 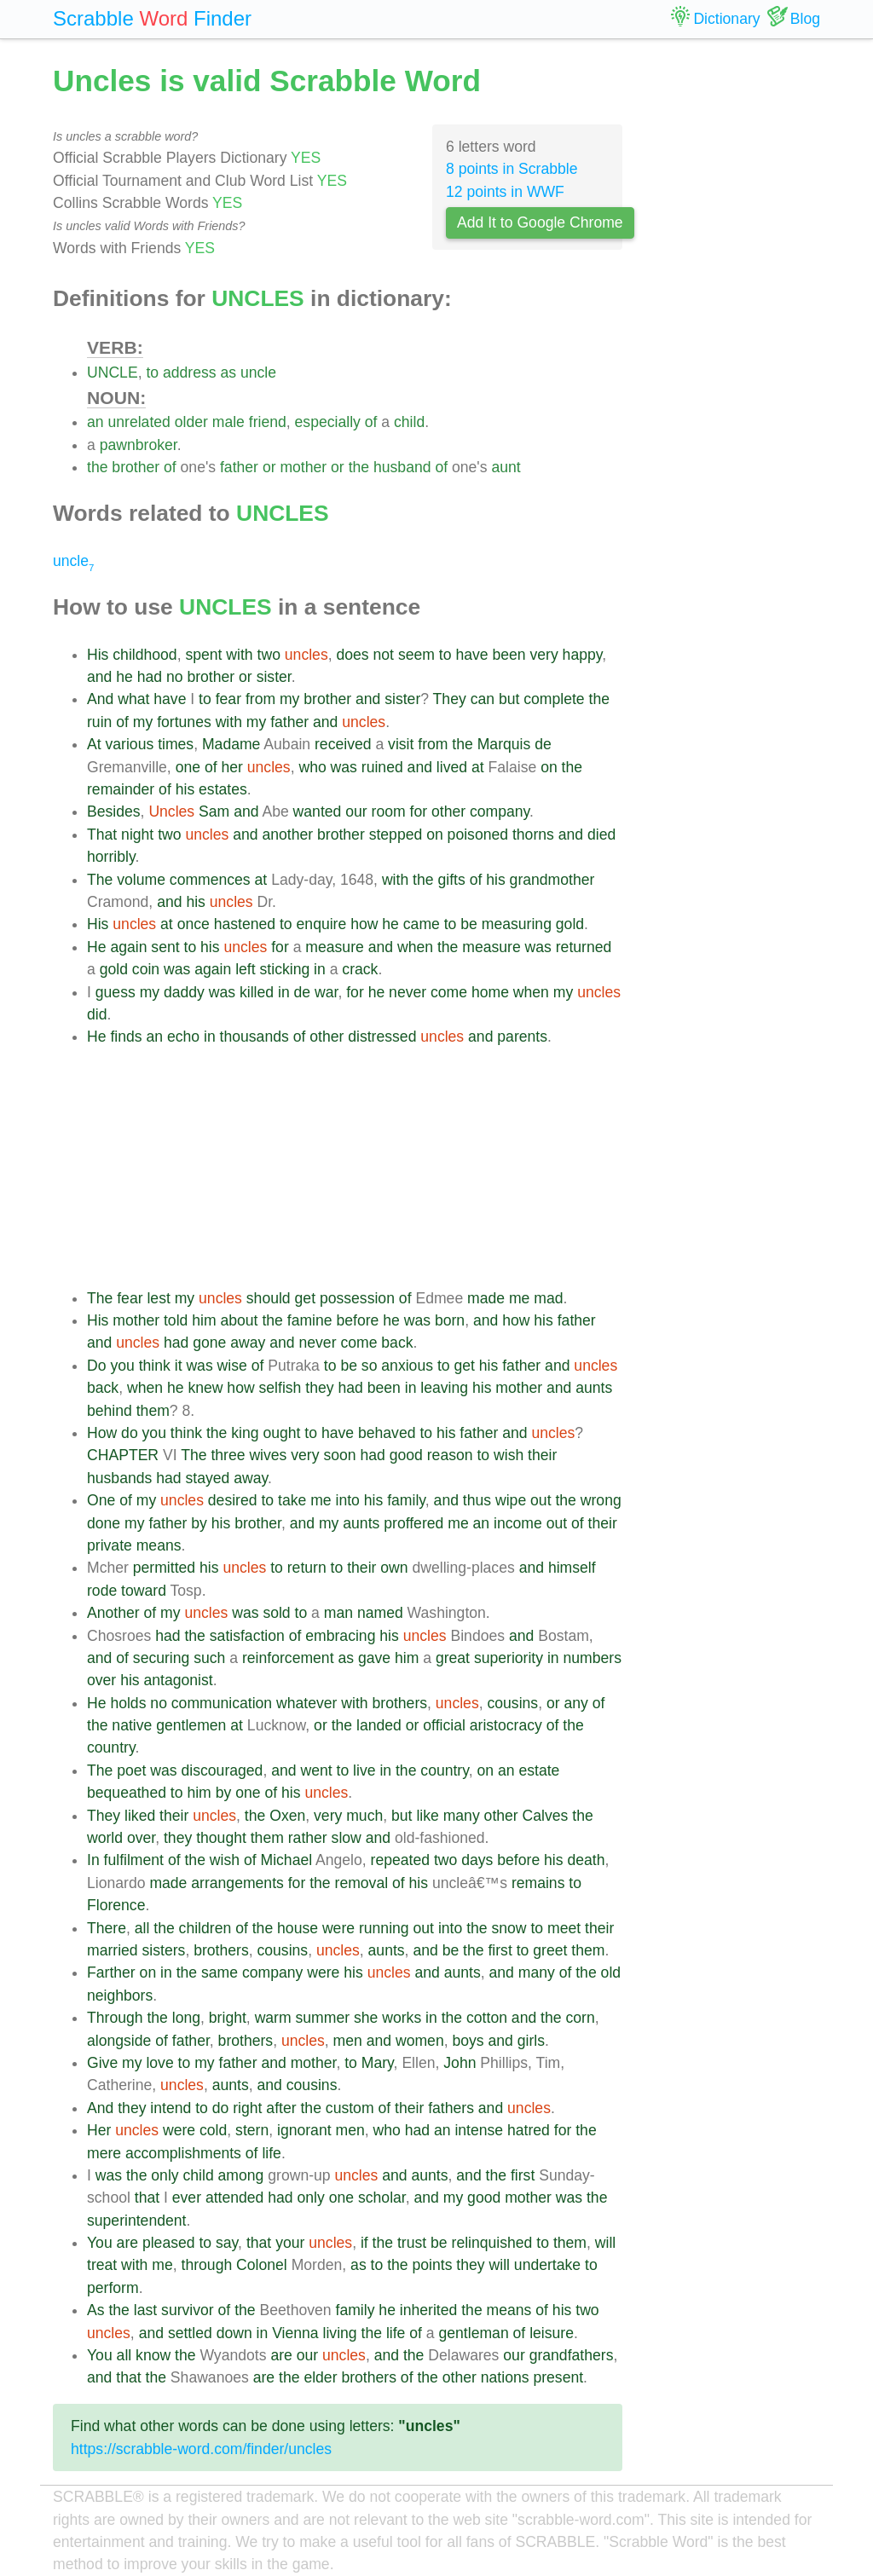 What do you see at coordinates (505, 467) in the screenshot?
I see `aunt` at bounding box center [505, 467].